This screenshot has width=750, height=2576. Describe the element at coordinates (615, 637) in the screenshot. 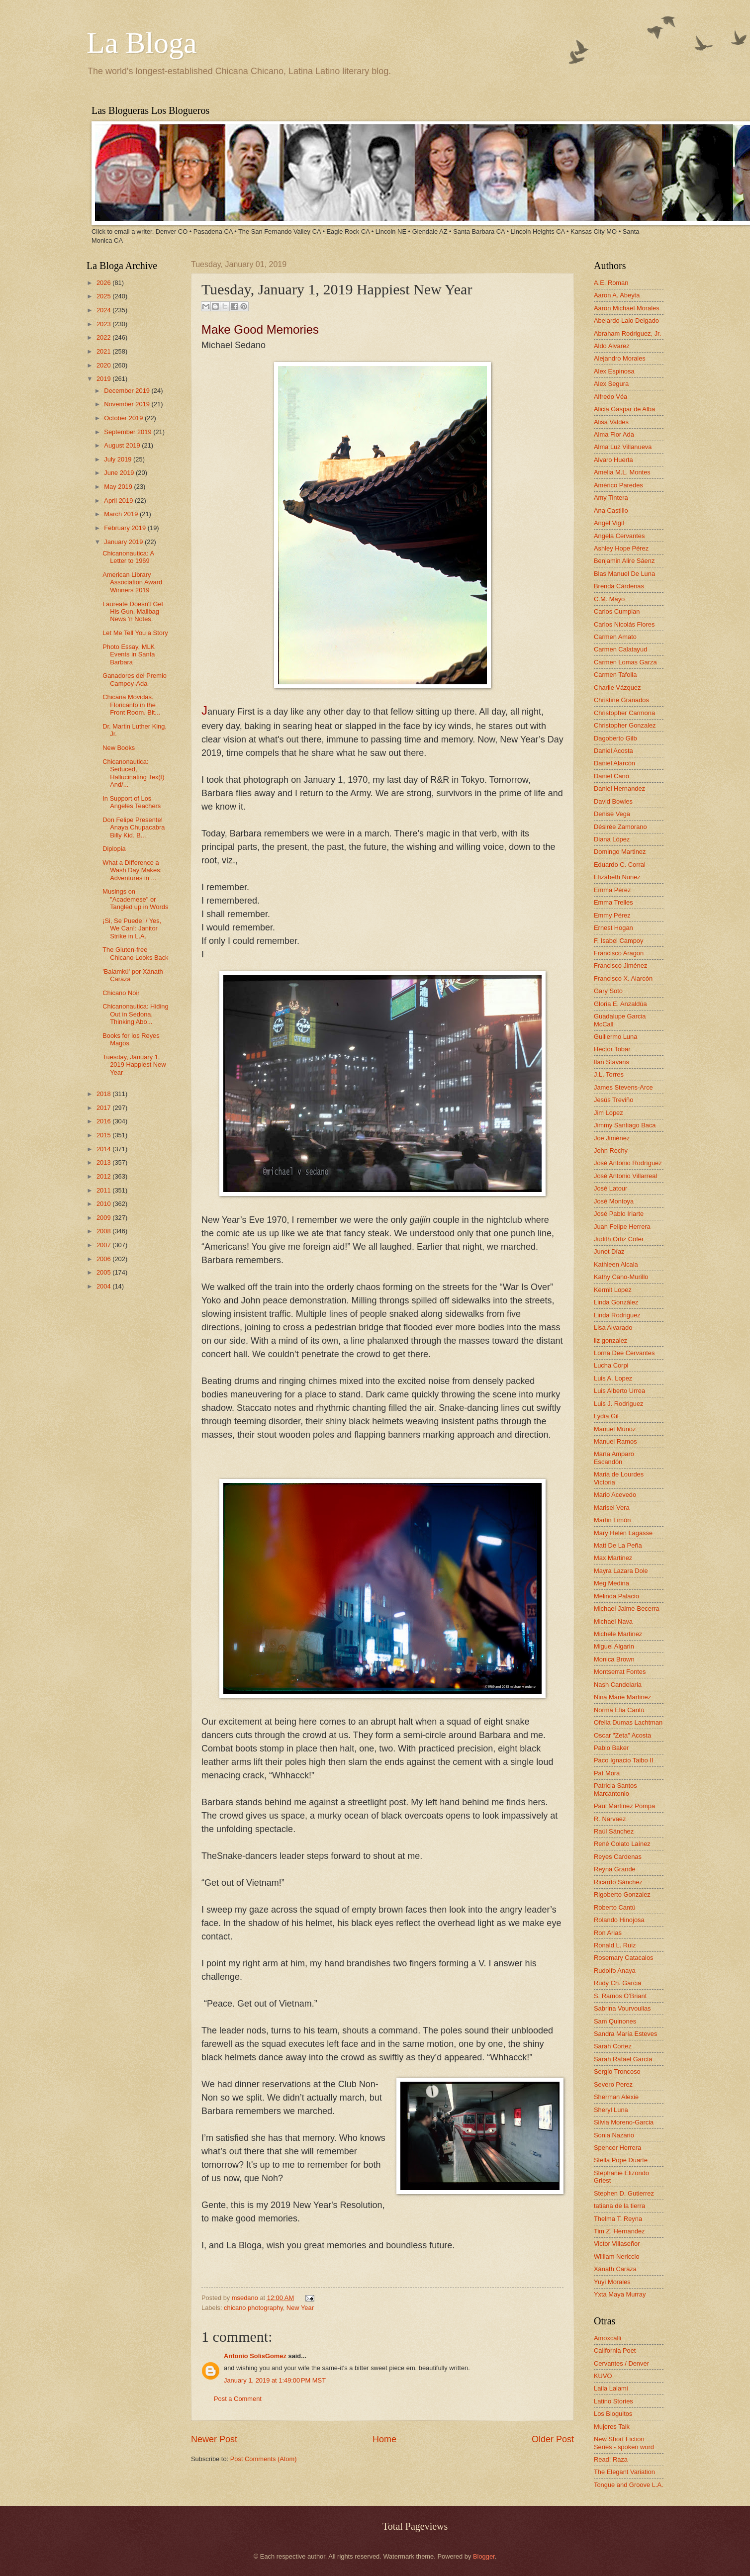

I see `Carmen Amato` at that location.